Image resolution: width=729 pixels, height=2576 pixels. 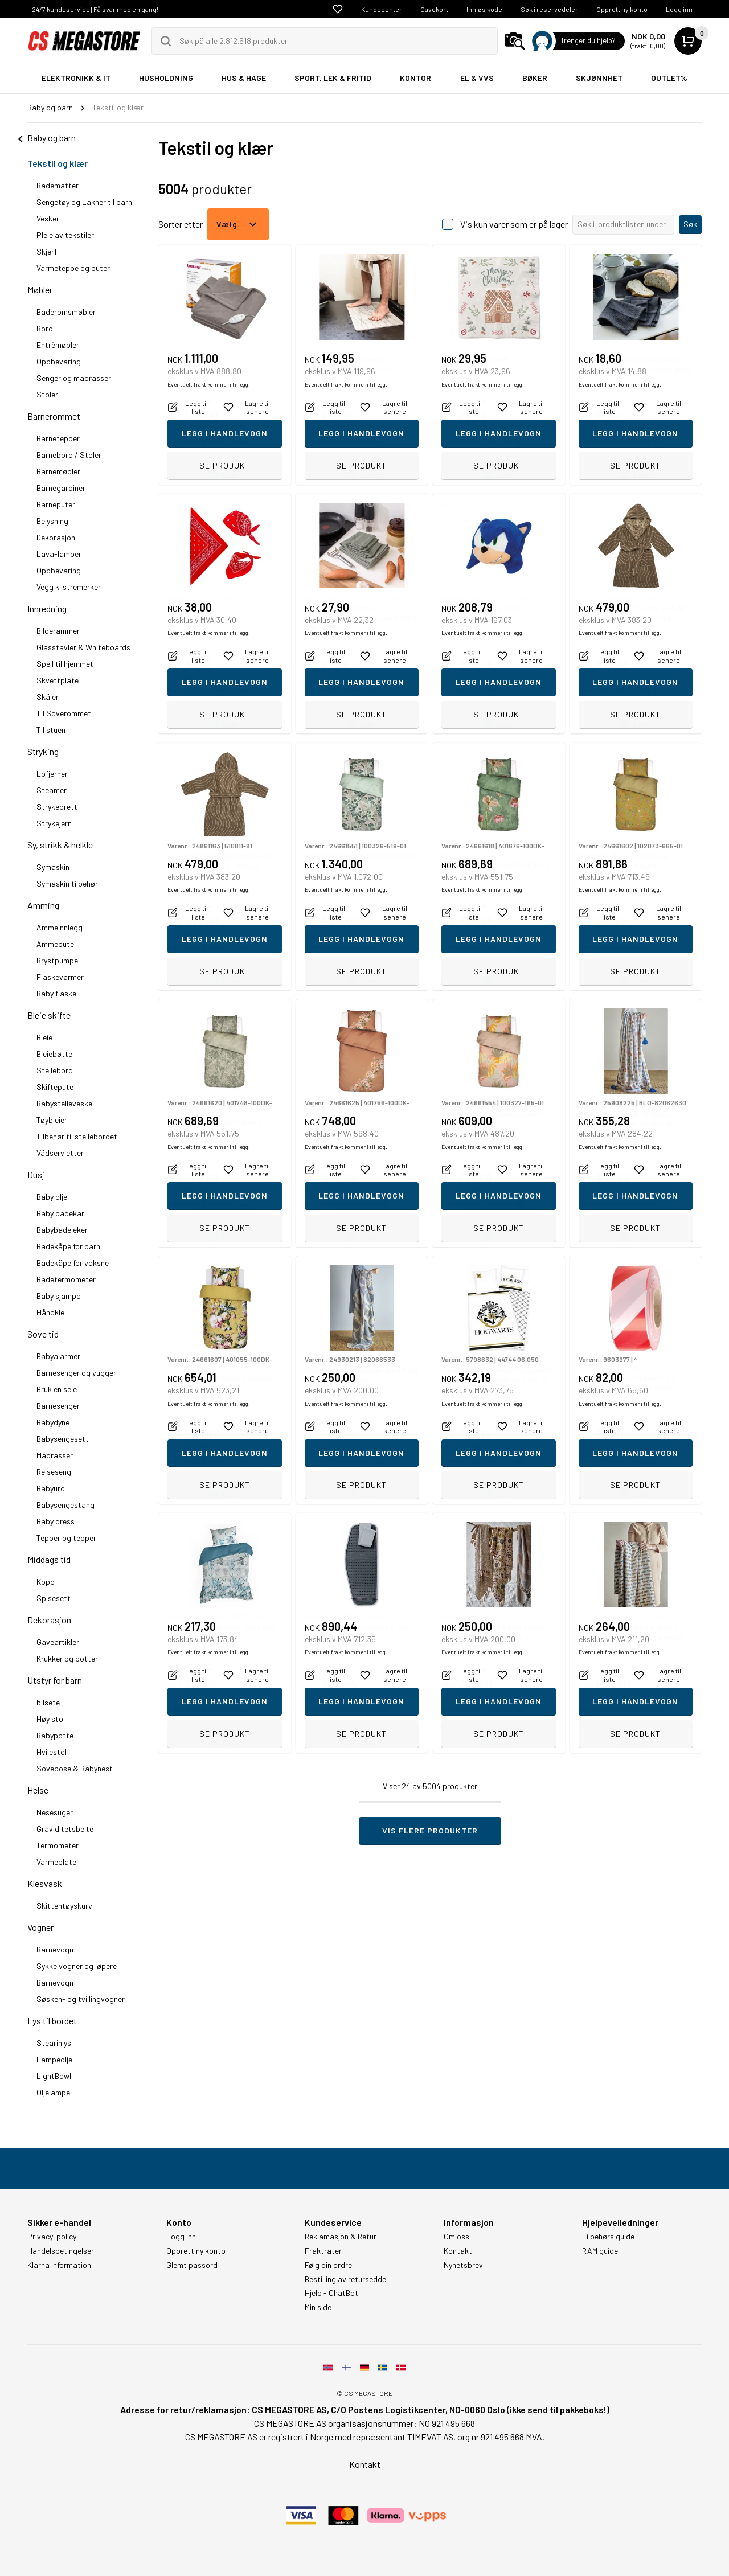 I want to click on Nesesuger, so click(x=54, y=1812).